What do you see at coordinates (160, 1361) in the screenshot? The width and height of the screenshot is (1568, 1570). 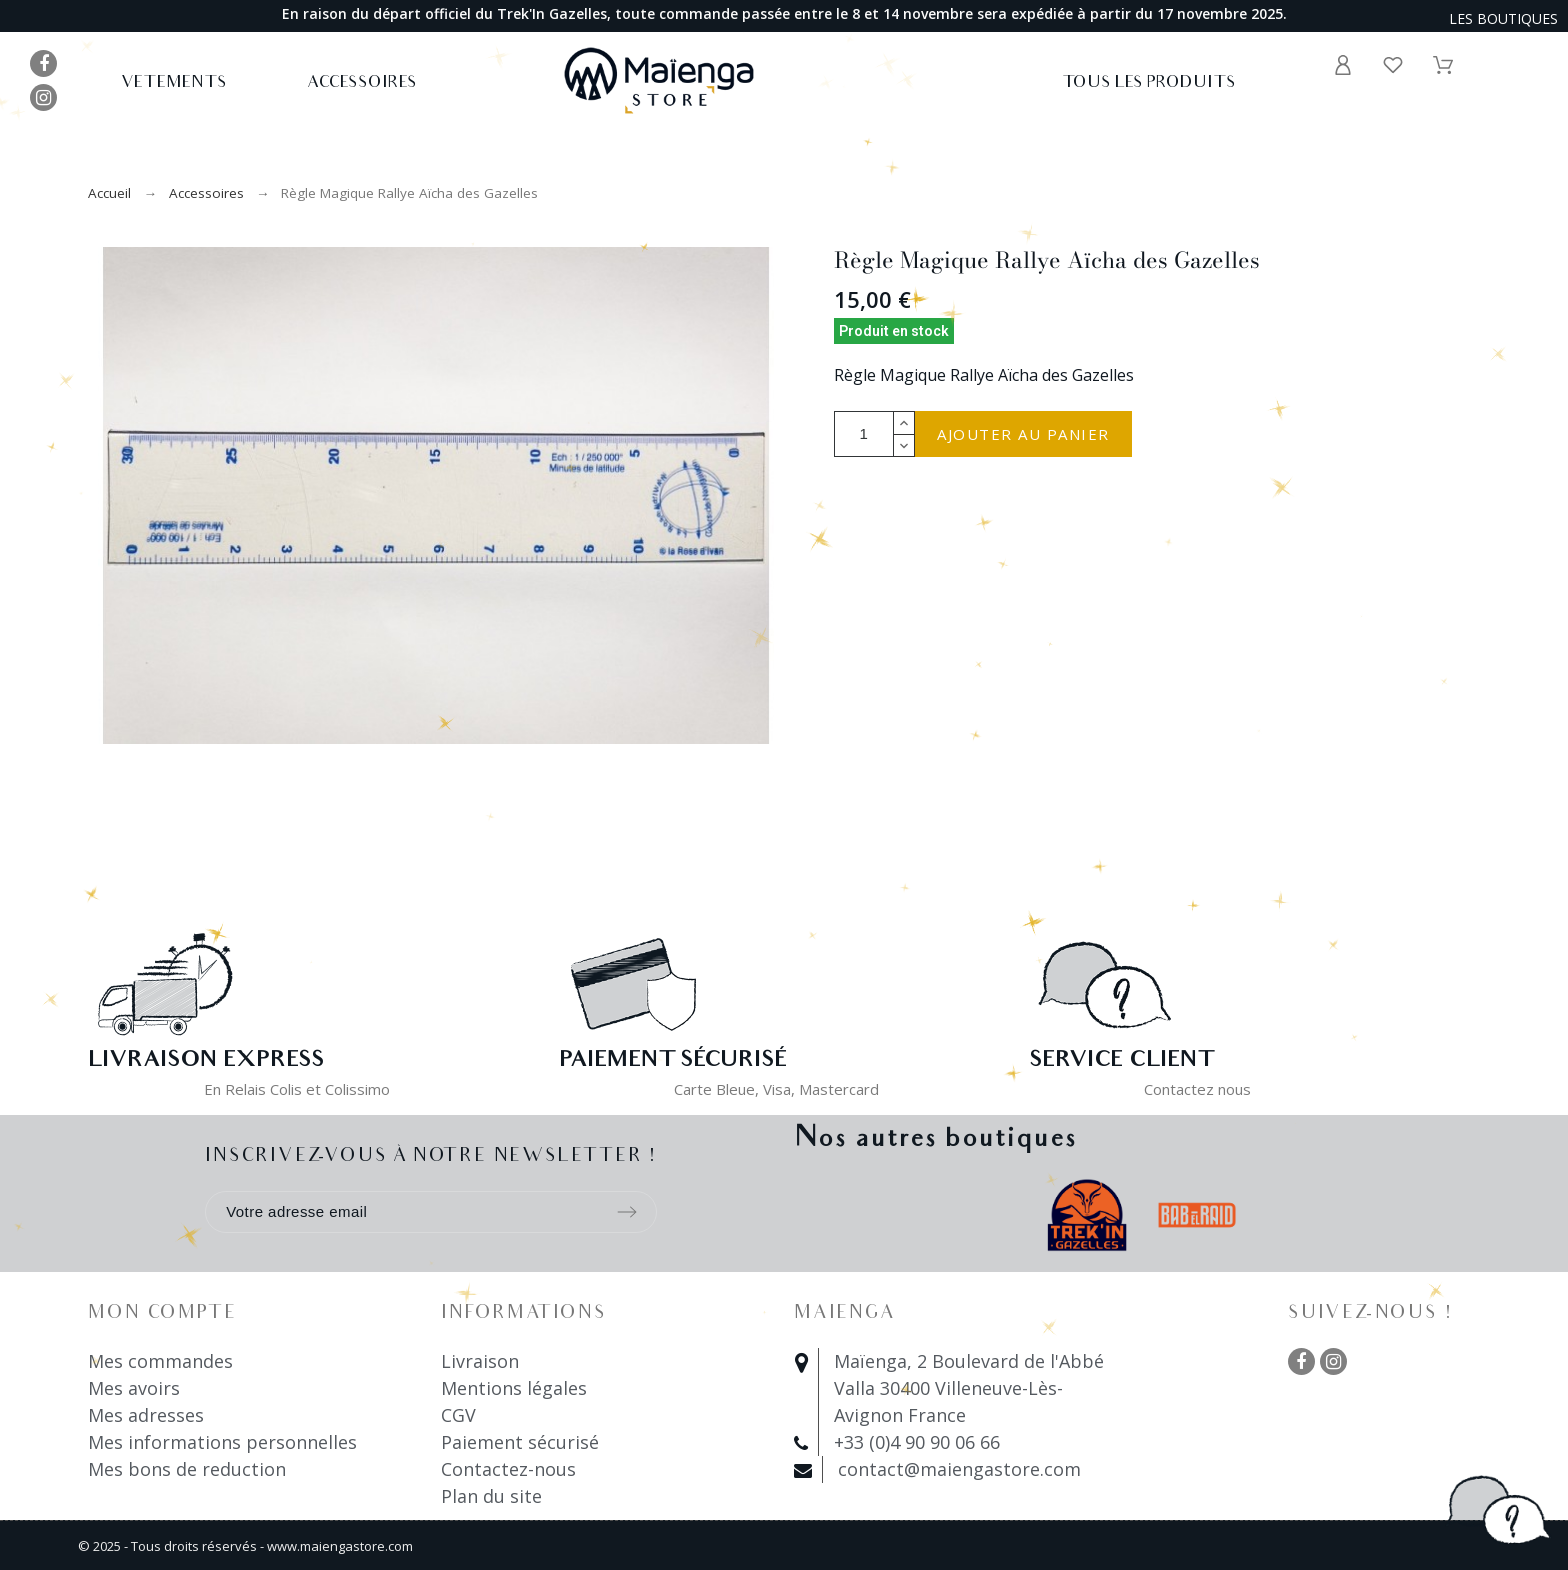 I see `Mes commandes` at bounding box center [160, 1361].